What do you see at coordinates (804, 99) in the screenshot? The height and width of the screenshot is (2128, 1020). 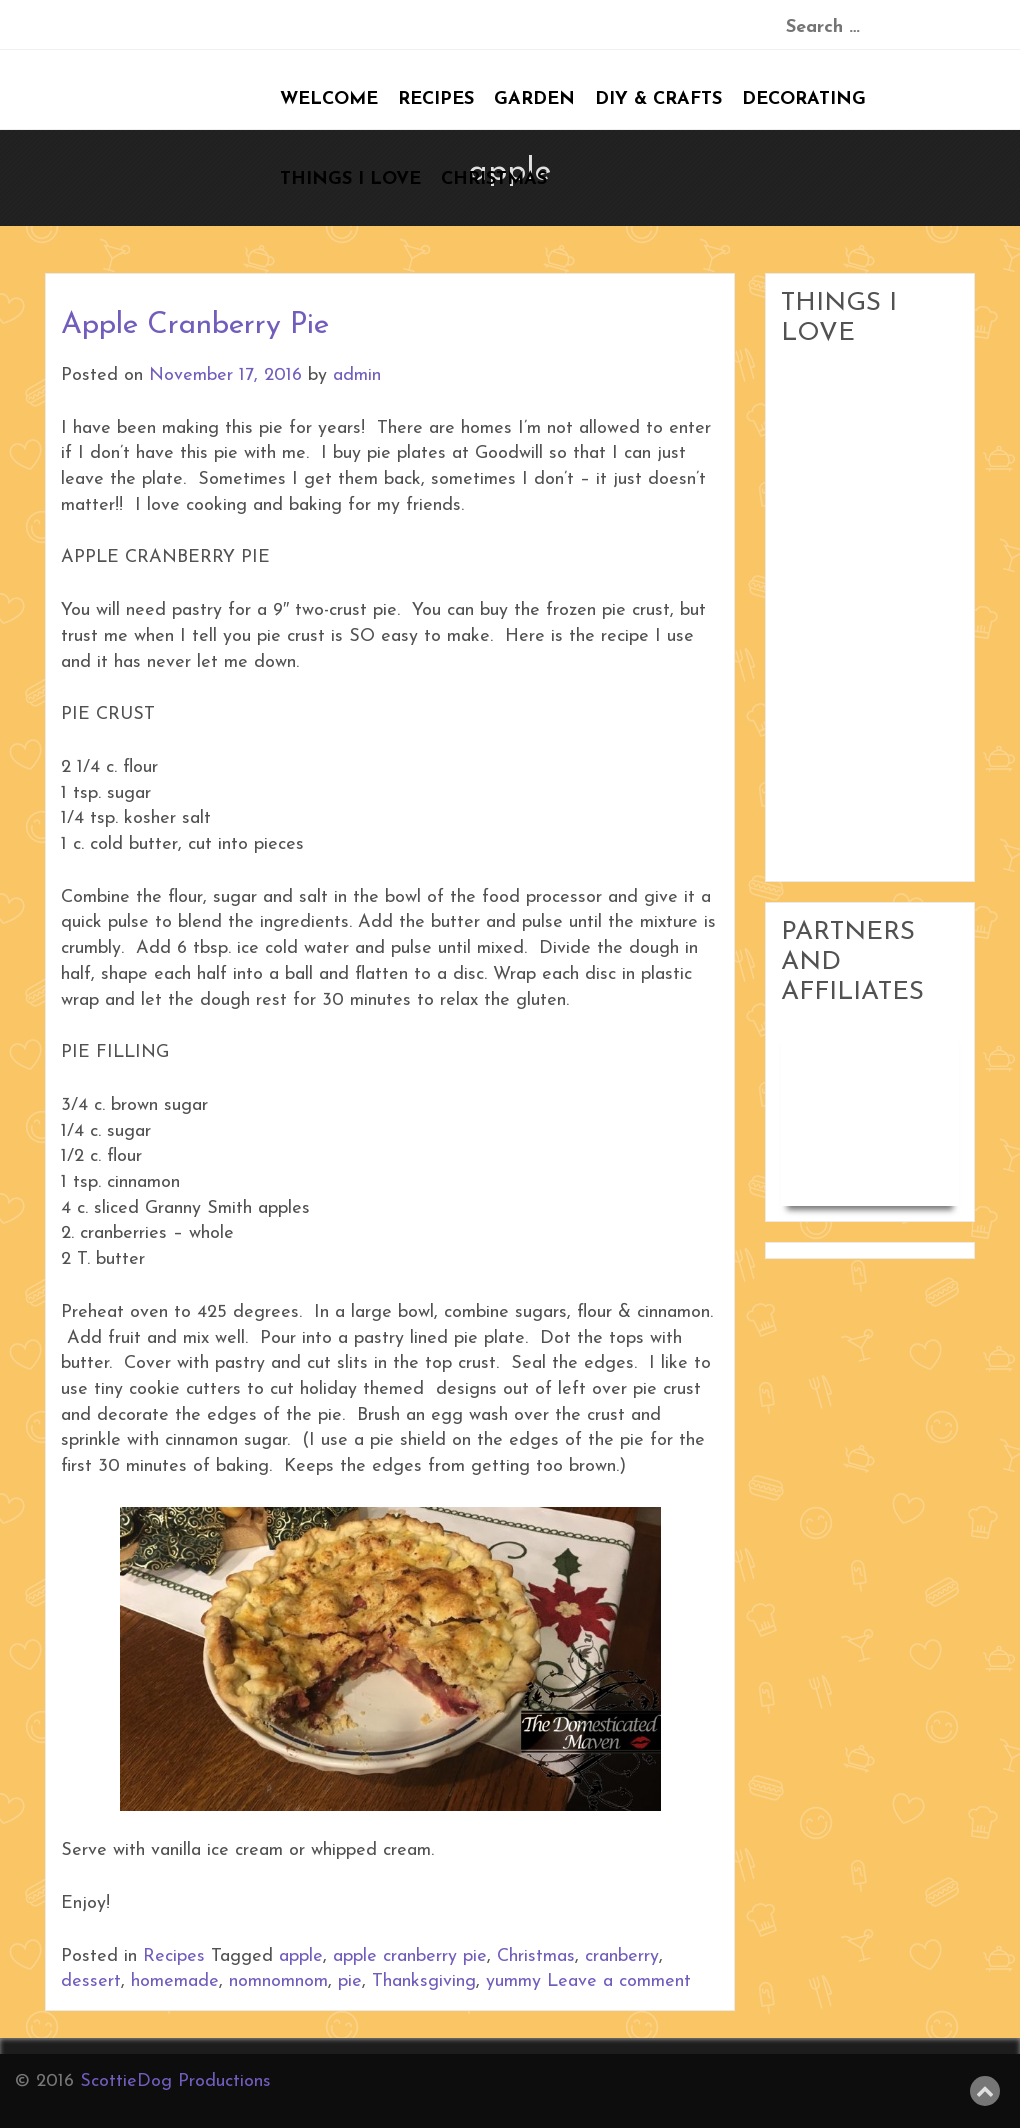 I see `Decorating` at bounding box center [804, 99].